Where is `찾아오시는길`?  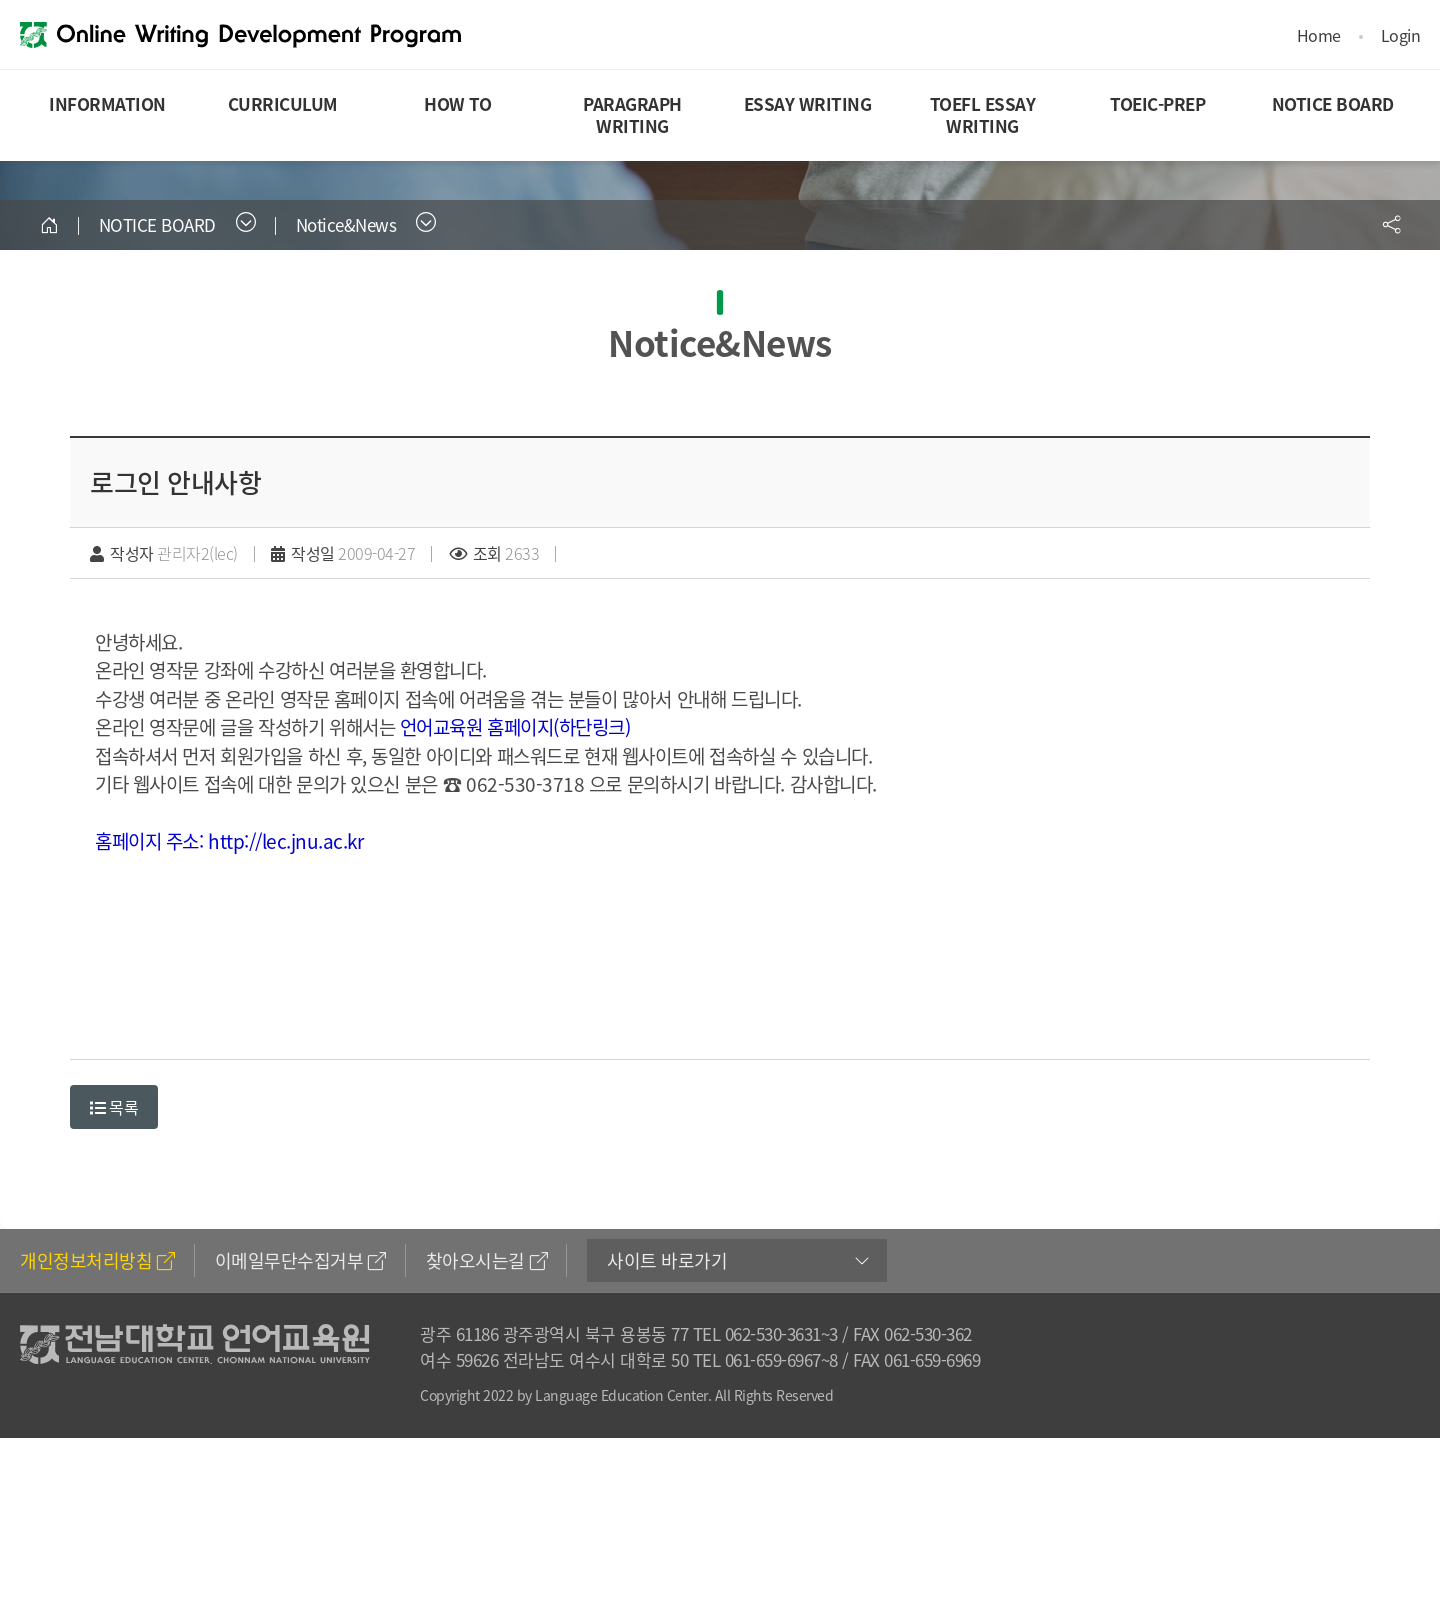
찾아오시는길 is located at coordinates (487, 1260).